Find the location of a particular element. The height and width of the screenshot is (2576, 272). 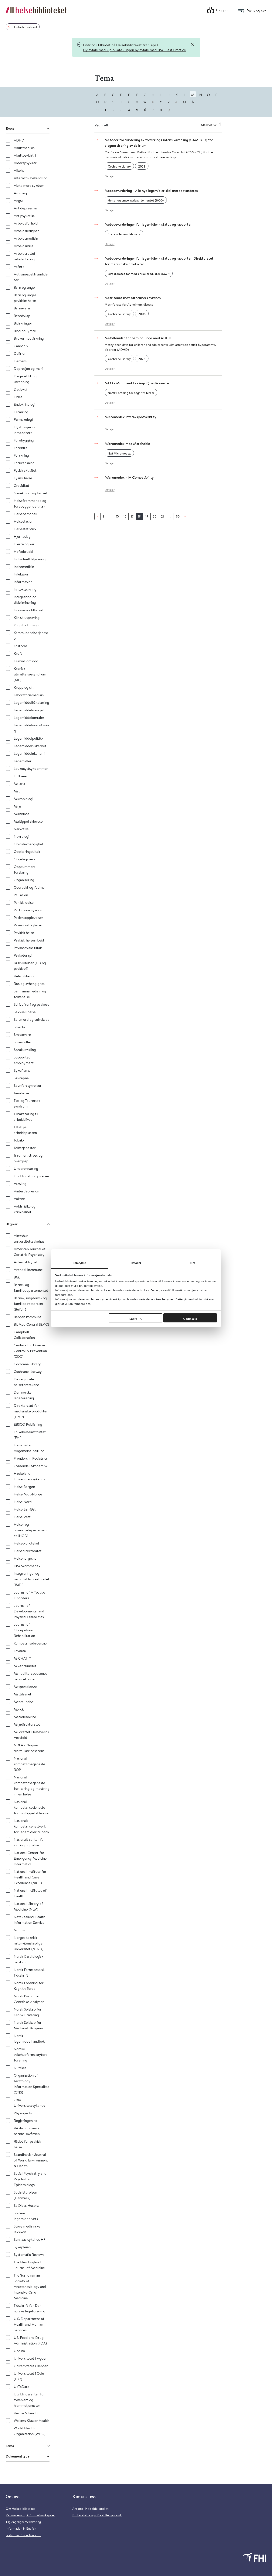

Varsling is located at coordinates (20, 1183).